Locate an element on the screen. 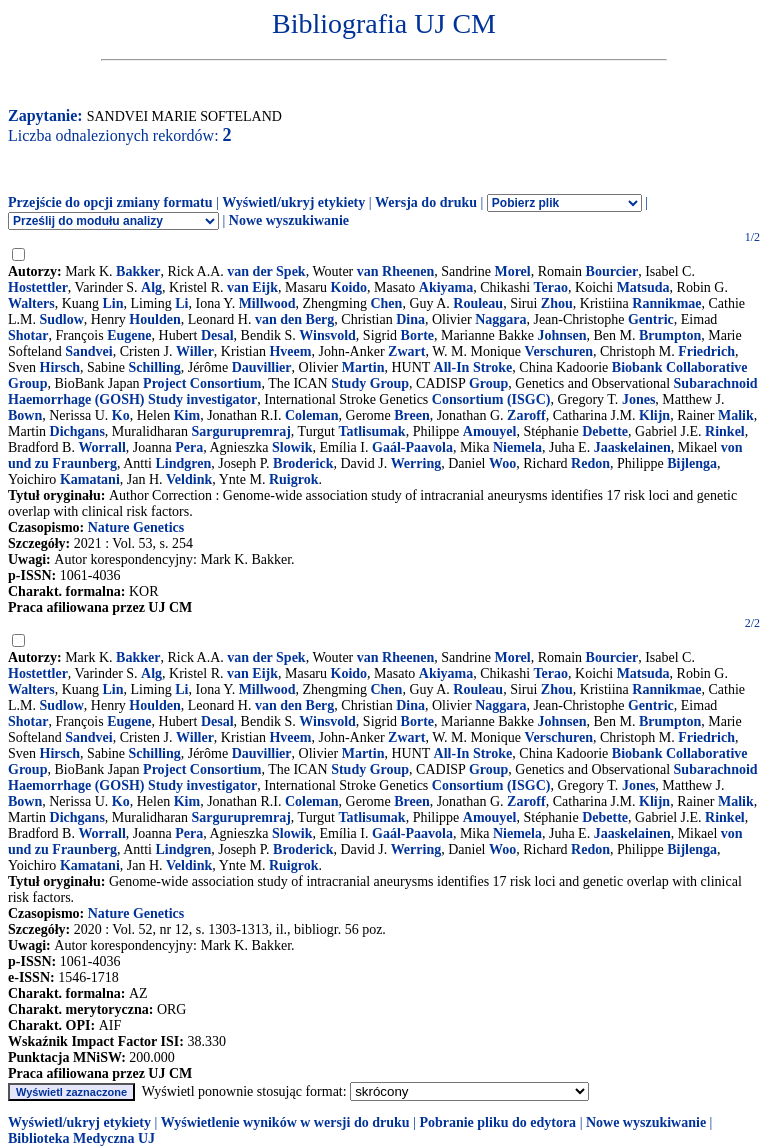 The height and width of the screenshot is (1147, 768). Bourcier is located at coordinates (612, 271).